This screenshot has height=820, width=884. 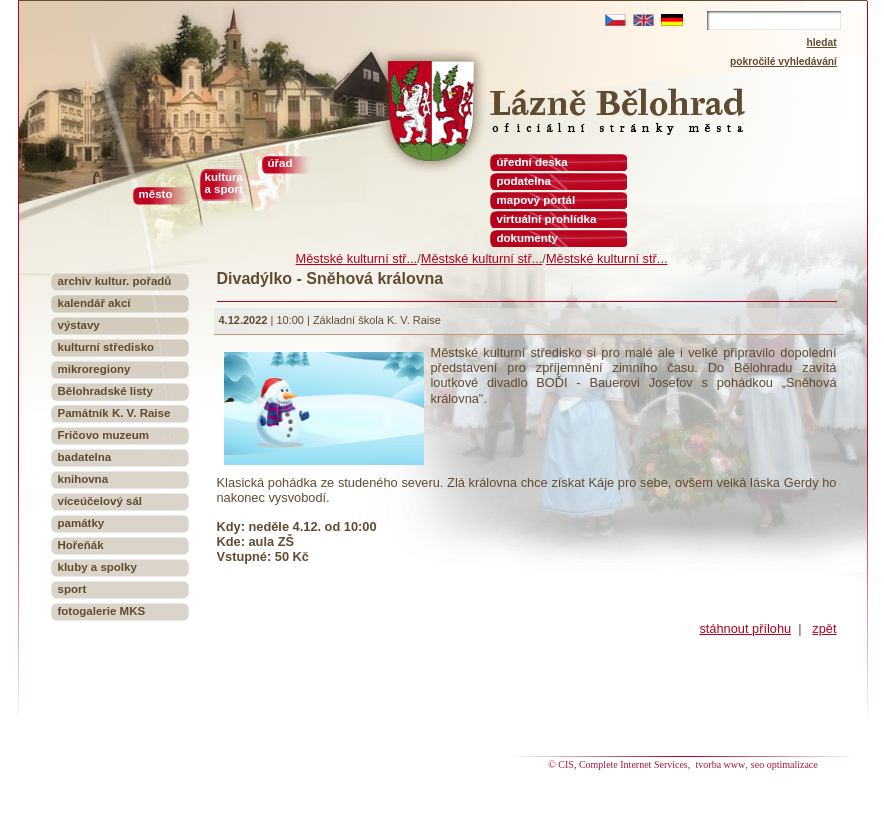 What do you see at coordinates (224, 183) in the screenshot?
I see `kultura a sport` at bounding box center [224, 183].